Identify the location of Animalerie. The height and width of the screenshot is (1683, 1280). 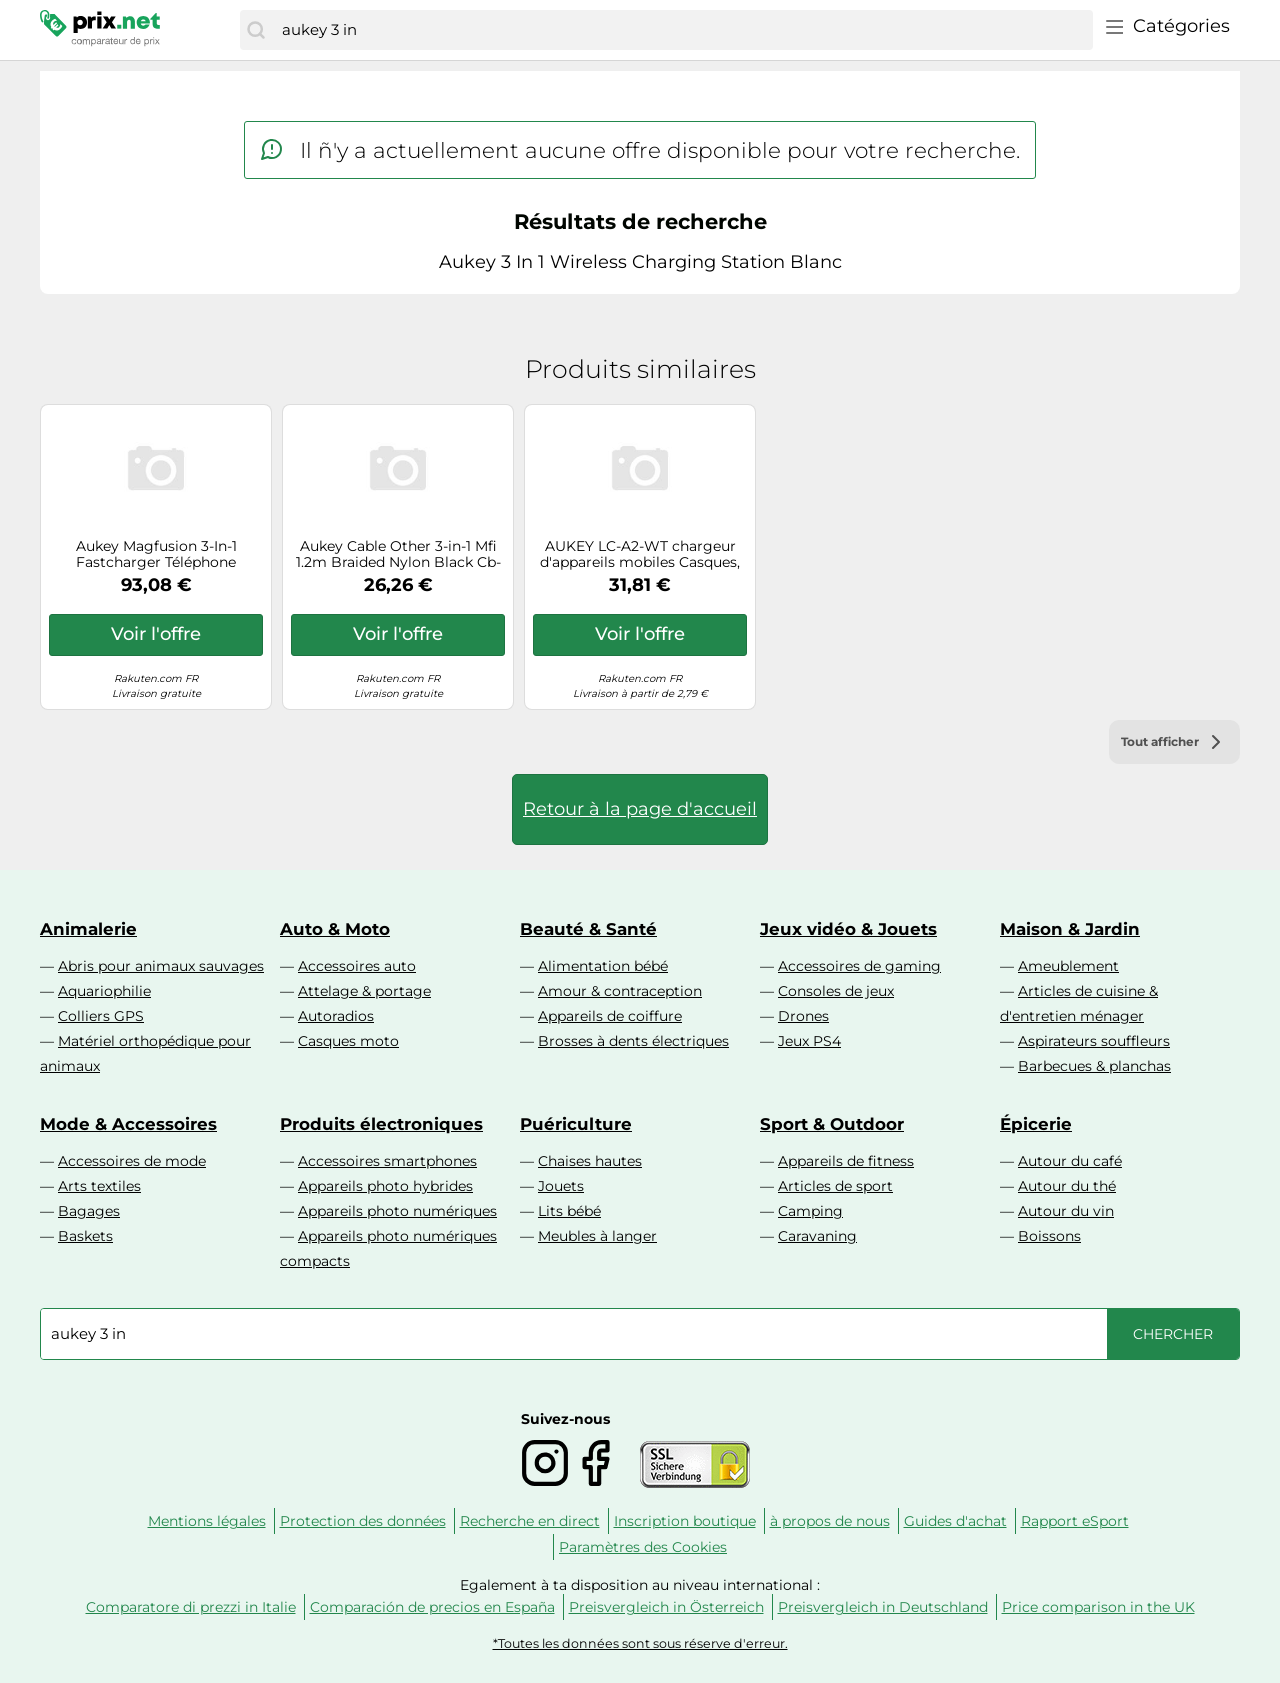
(88, 929).